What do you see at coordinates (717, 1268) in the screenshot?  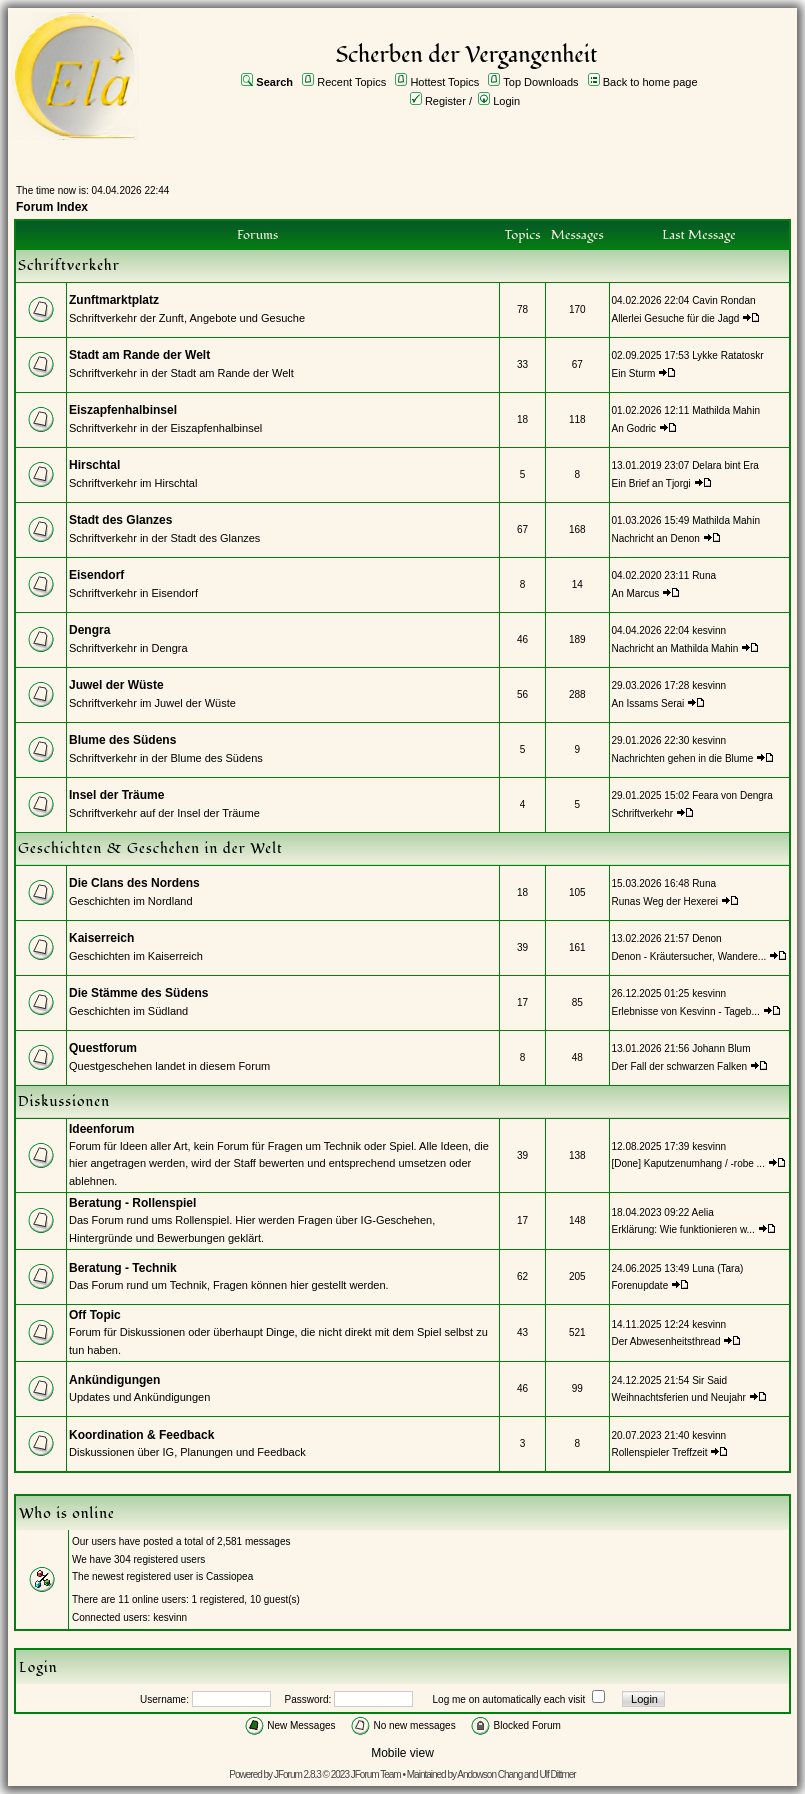 I see `Luna (Tara)` at bounding box center [717, 1268].